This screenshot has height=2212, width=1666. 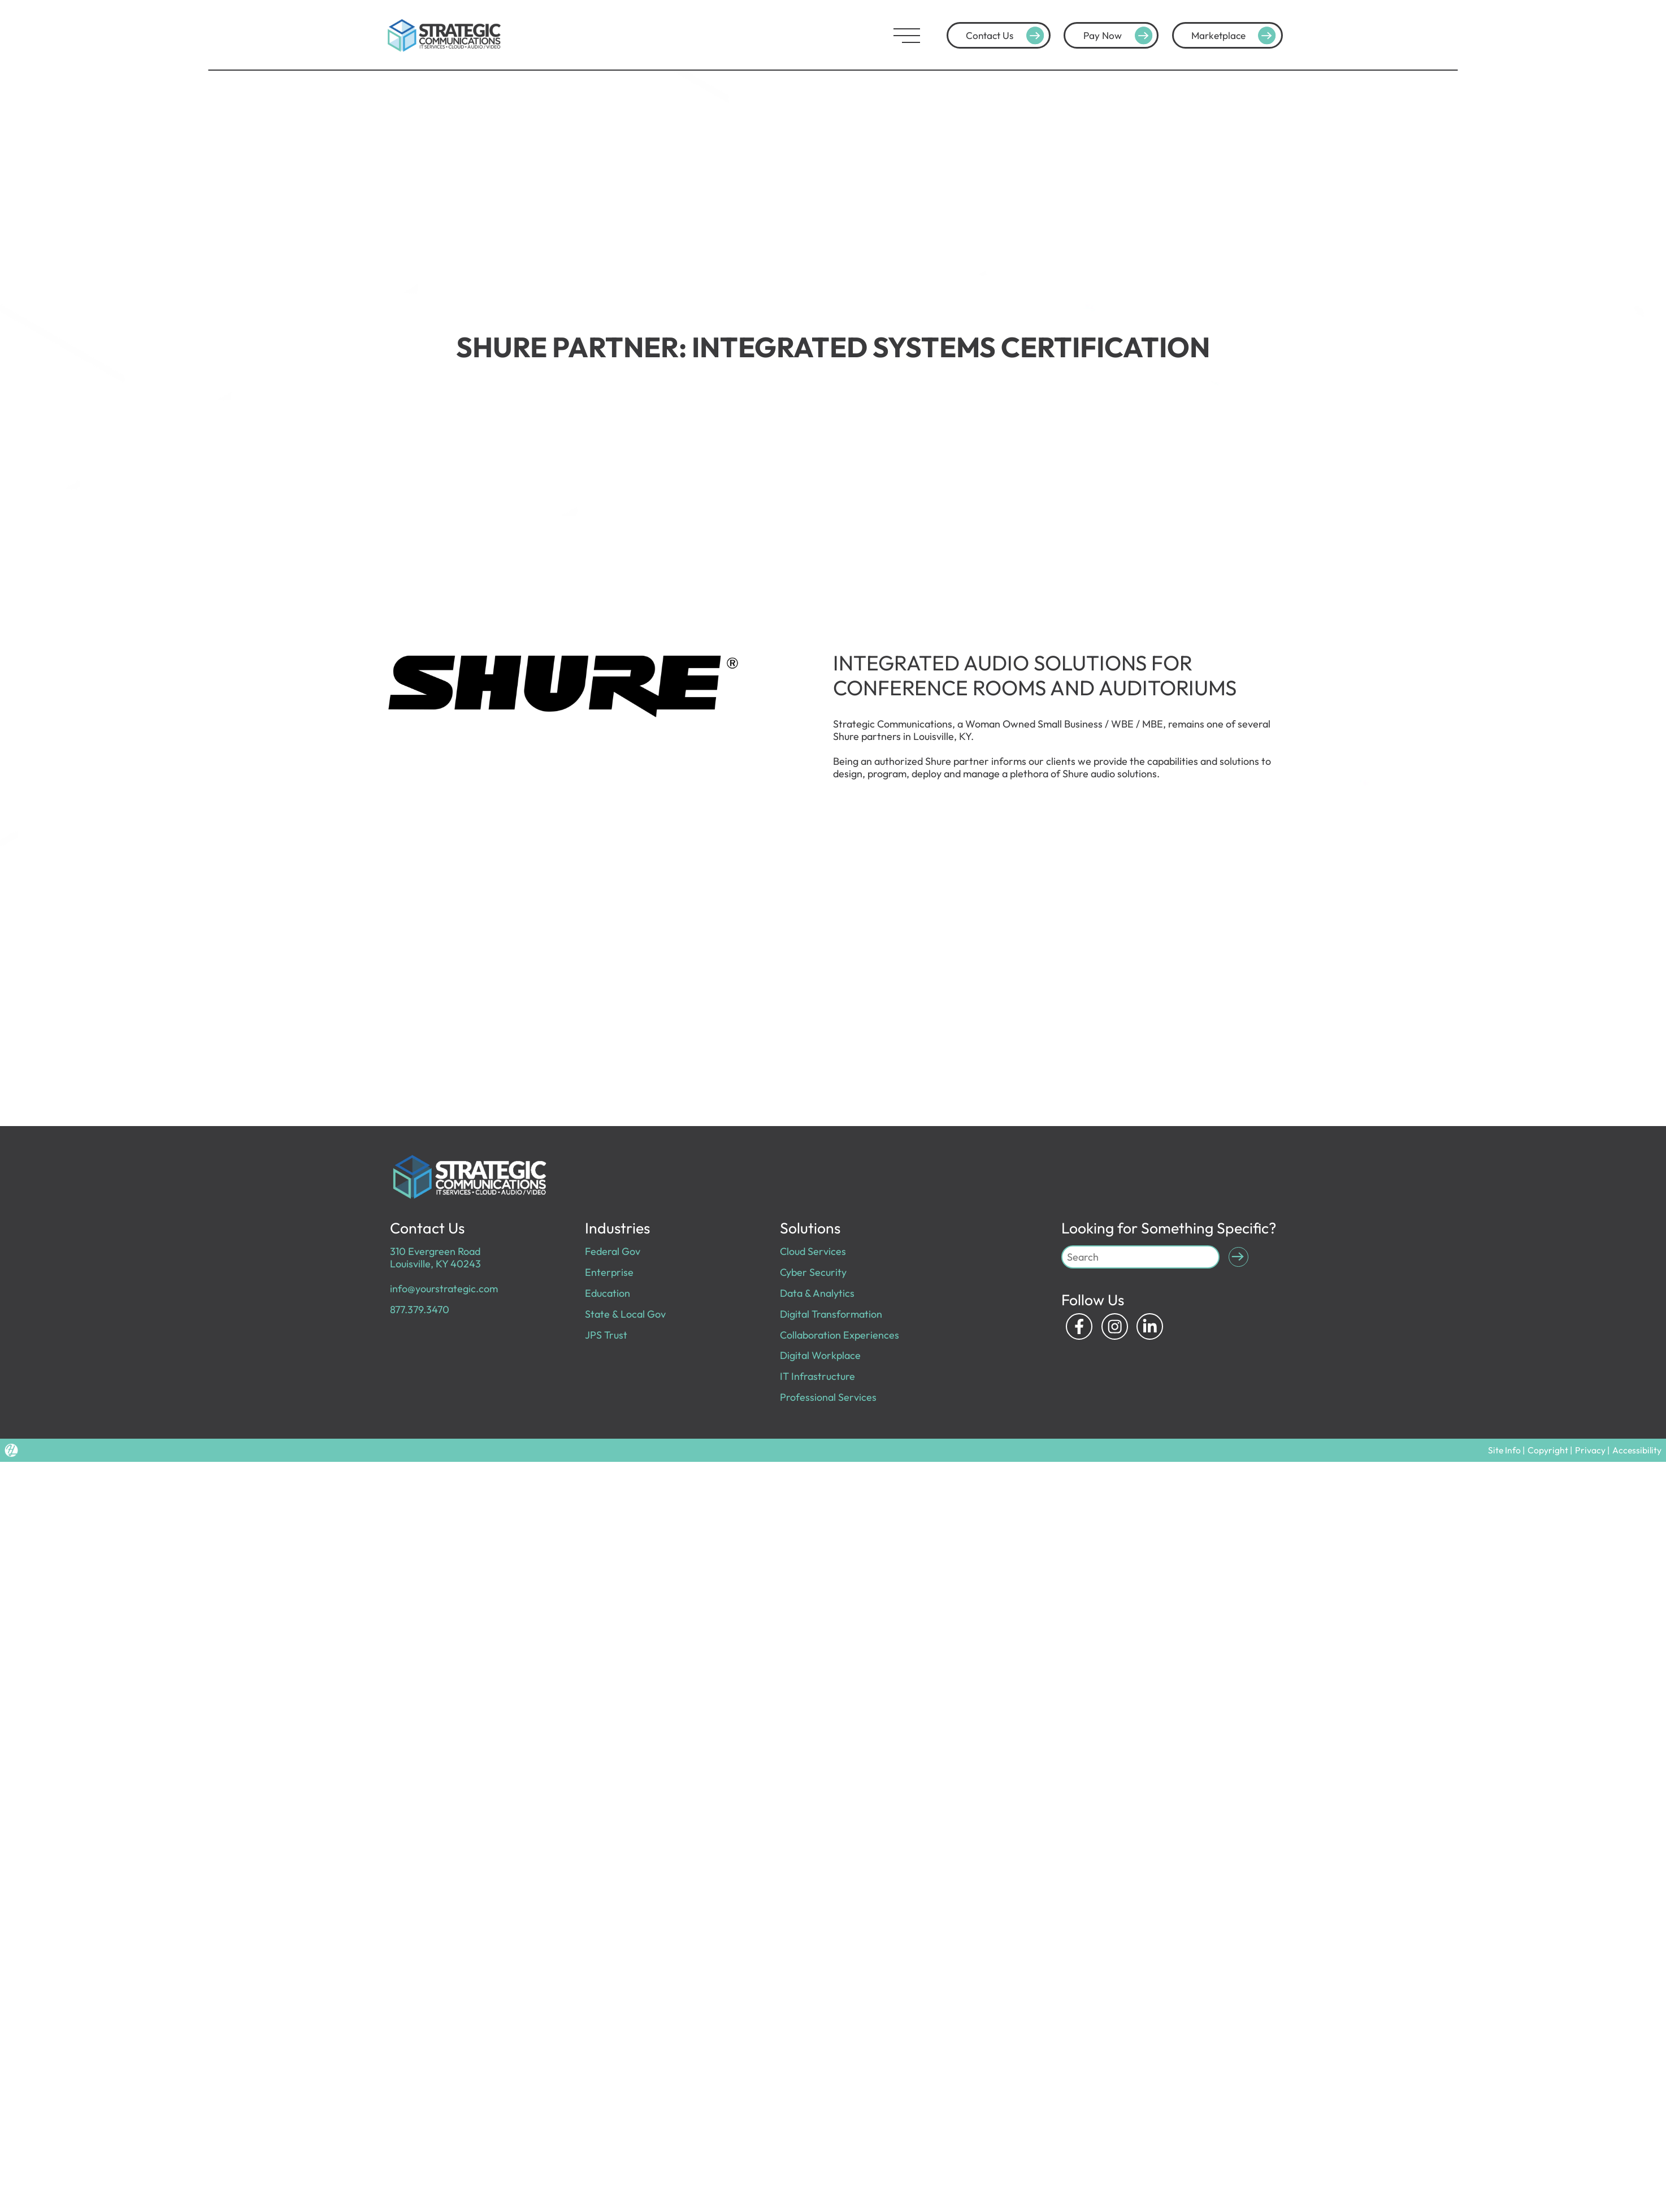 I want to click on Copyright, so click(x=1556, y=1450).